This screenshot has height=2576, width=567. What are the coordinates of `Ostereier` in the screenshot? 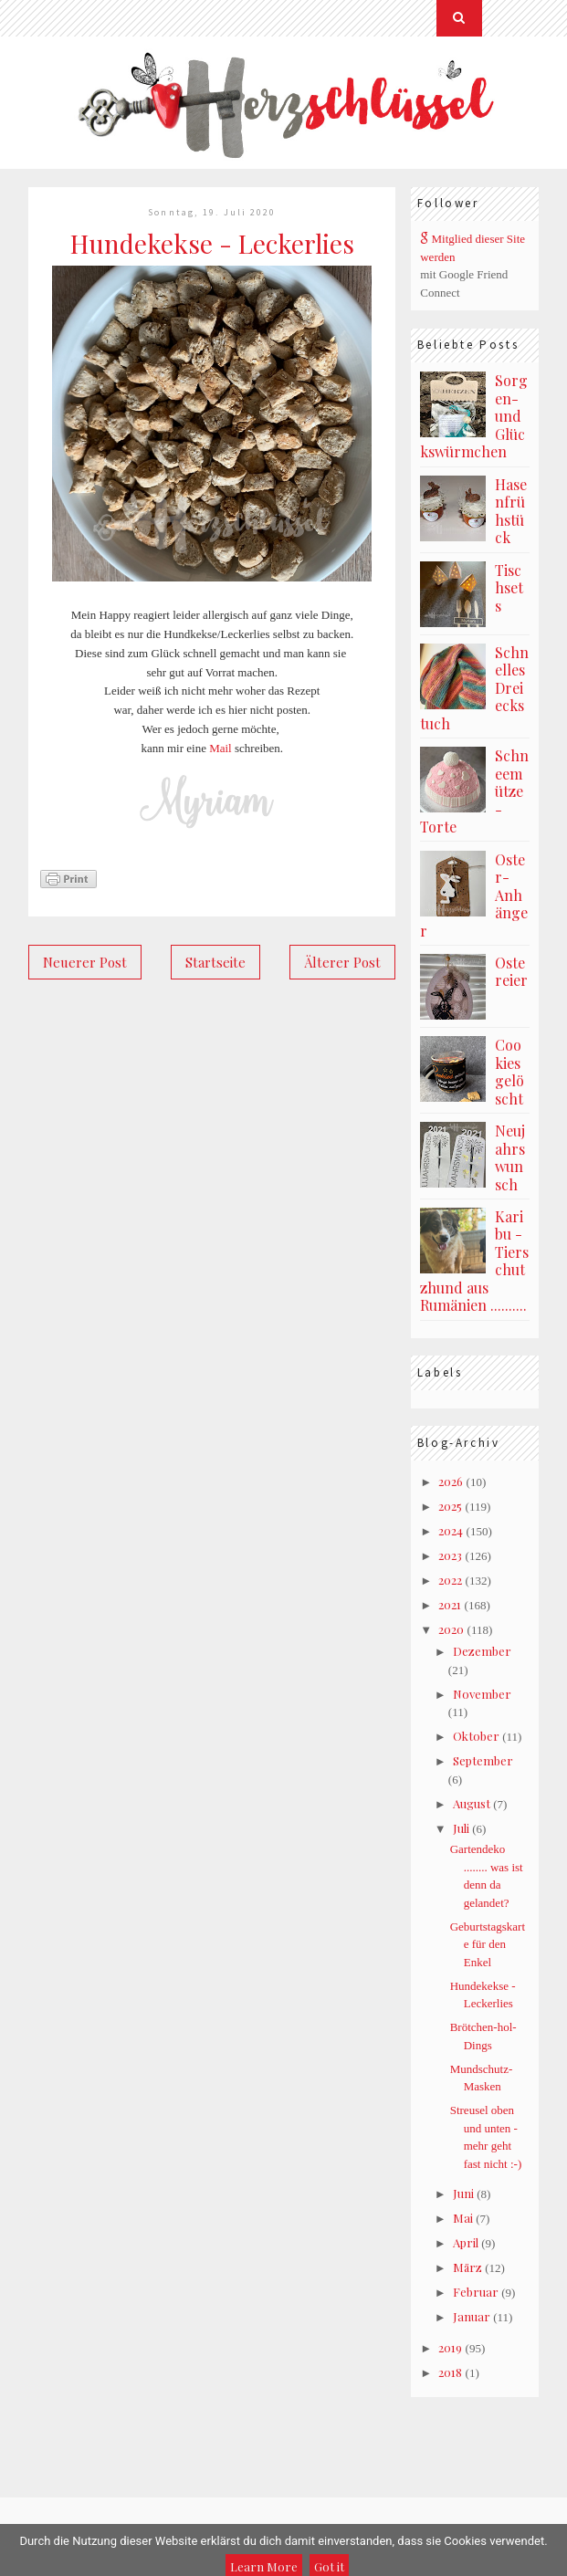 It's located at (511, 971).